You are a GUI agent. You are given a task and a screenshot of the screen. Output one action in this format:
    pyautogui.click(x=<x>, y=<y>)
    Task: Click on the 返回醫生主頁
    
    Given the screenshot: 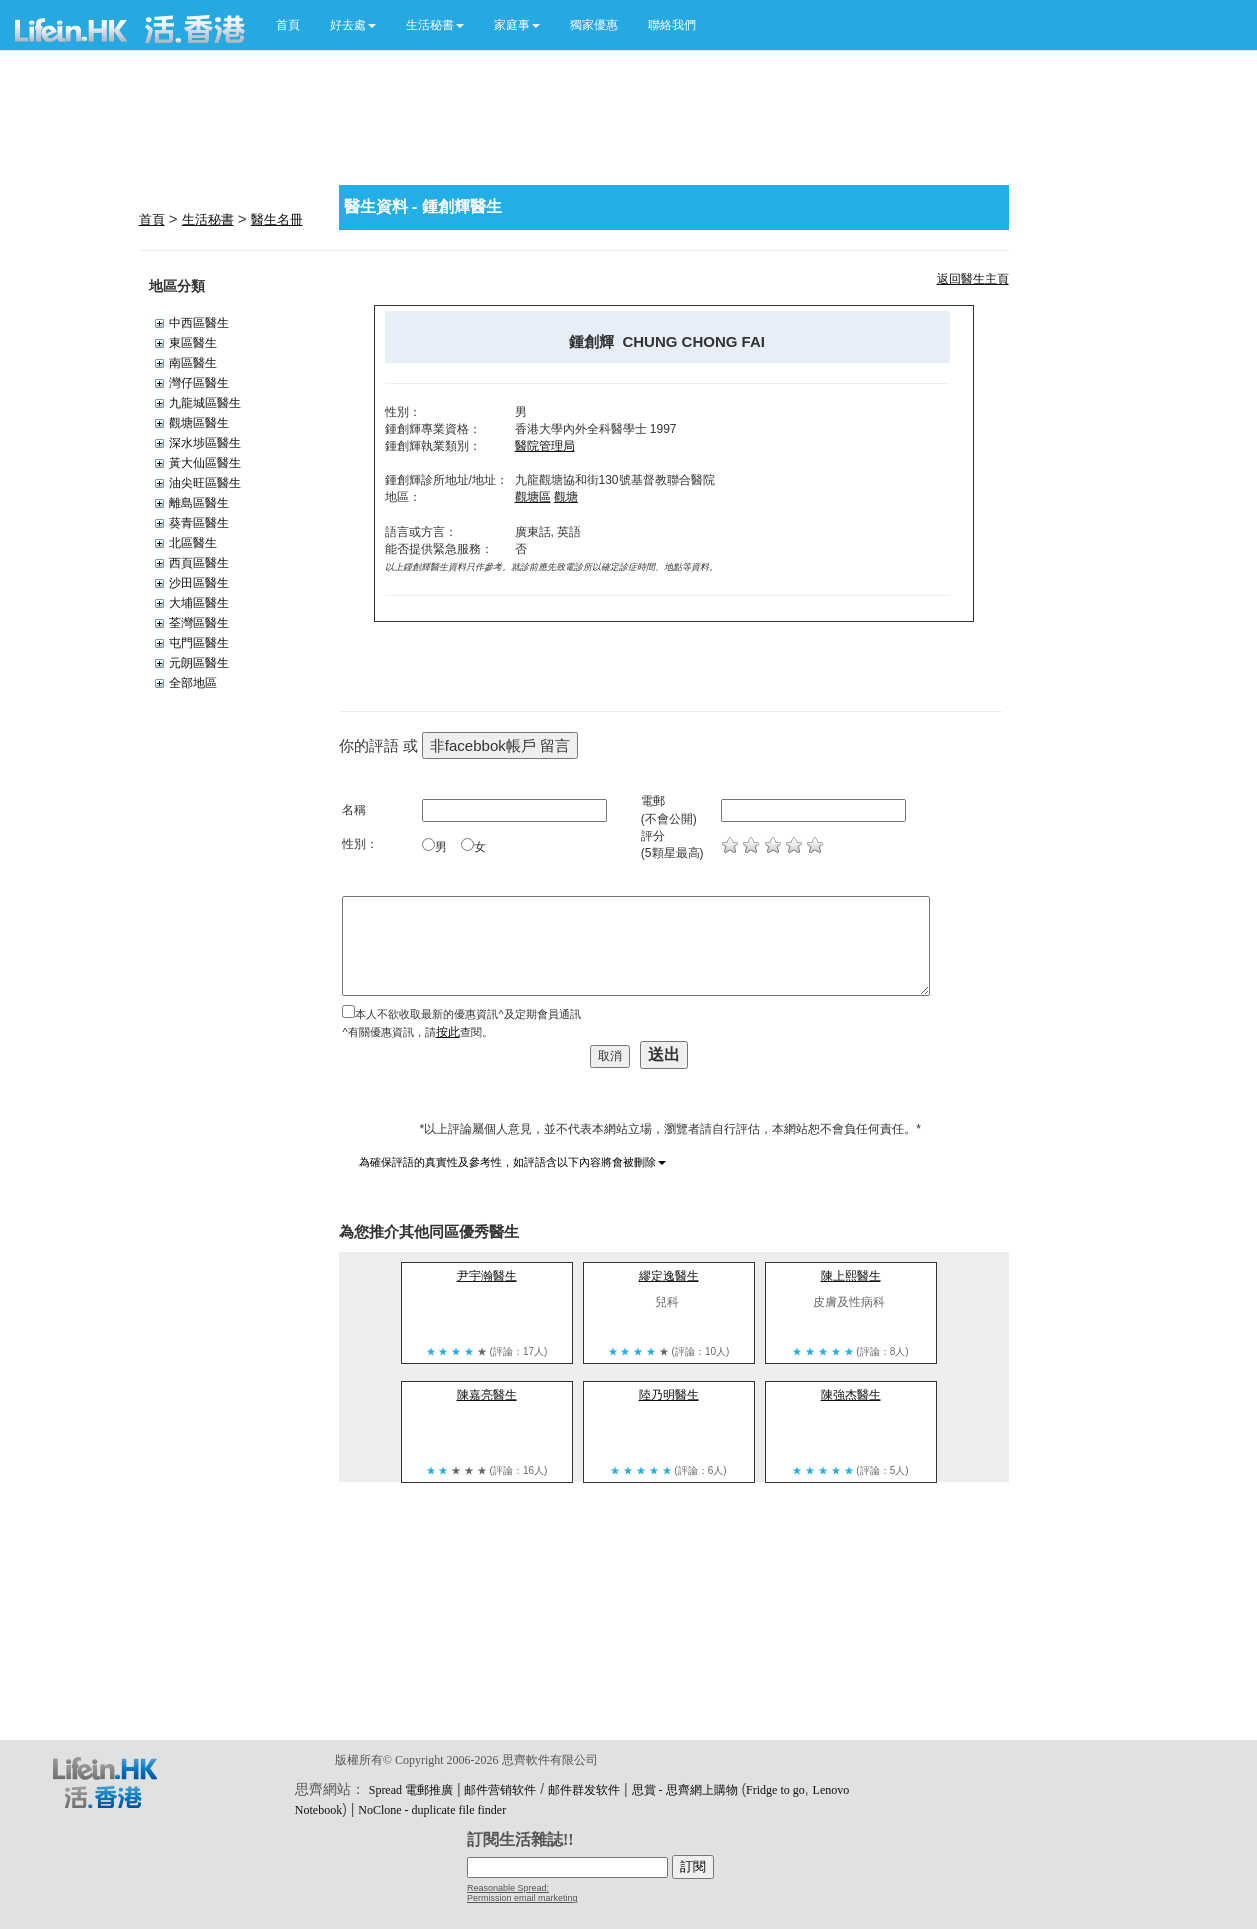 What is the action you would take?
    pyautogui.click(x=973, y=279)
    